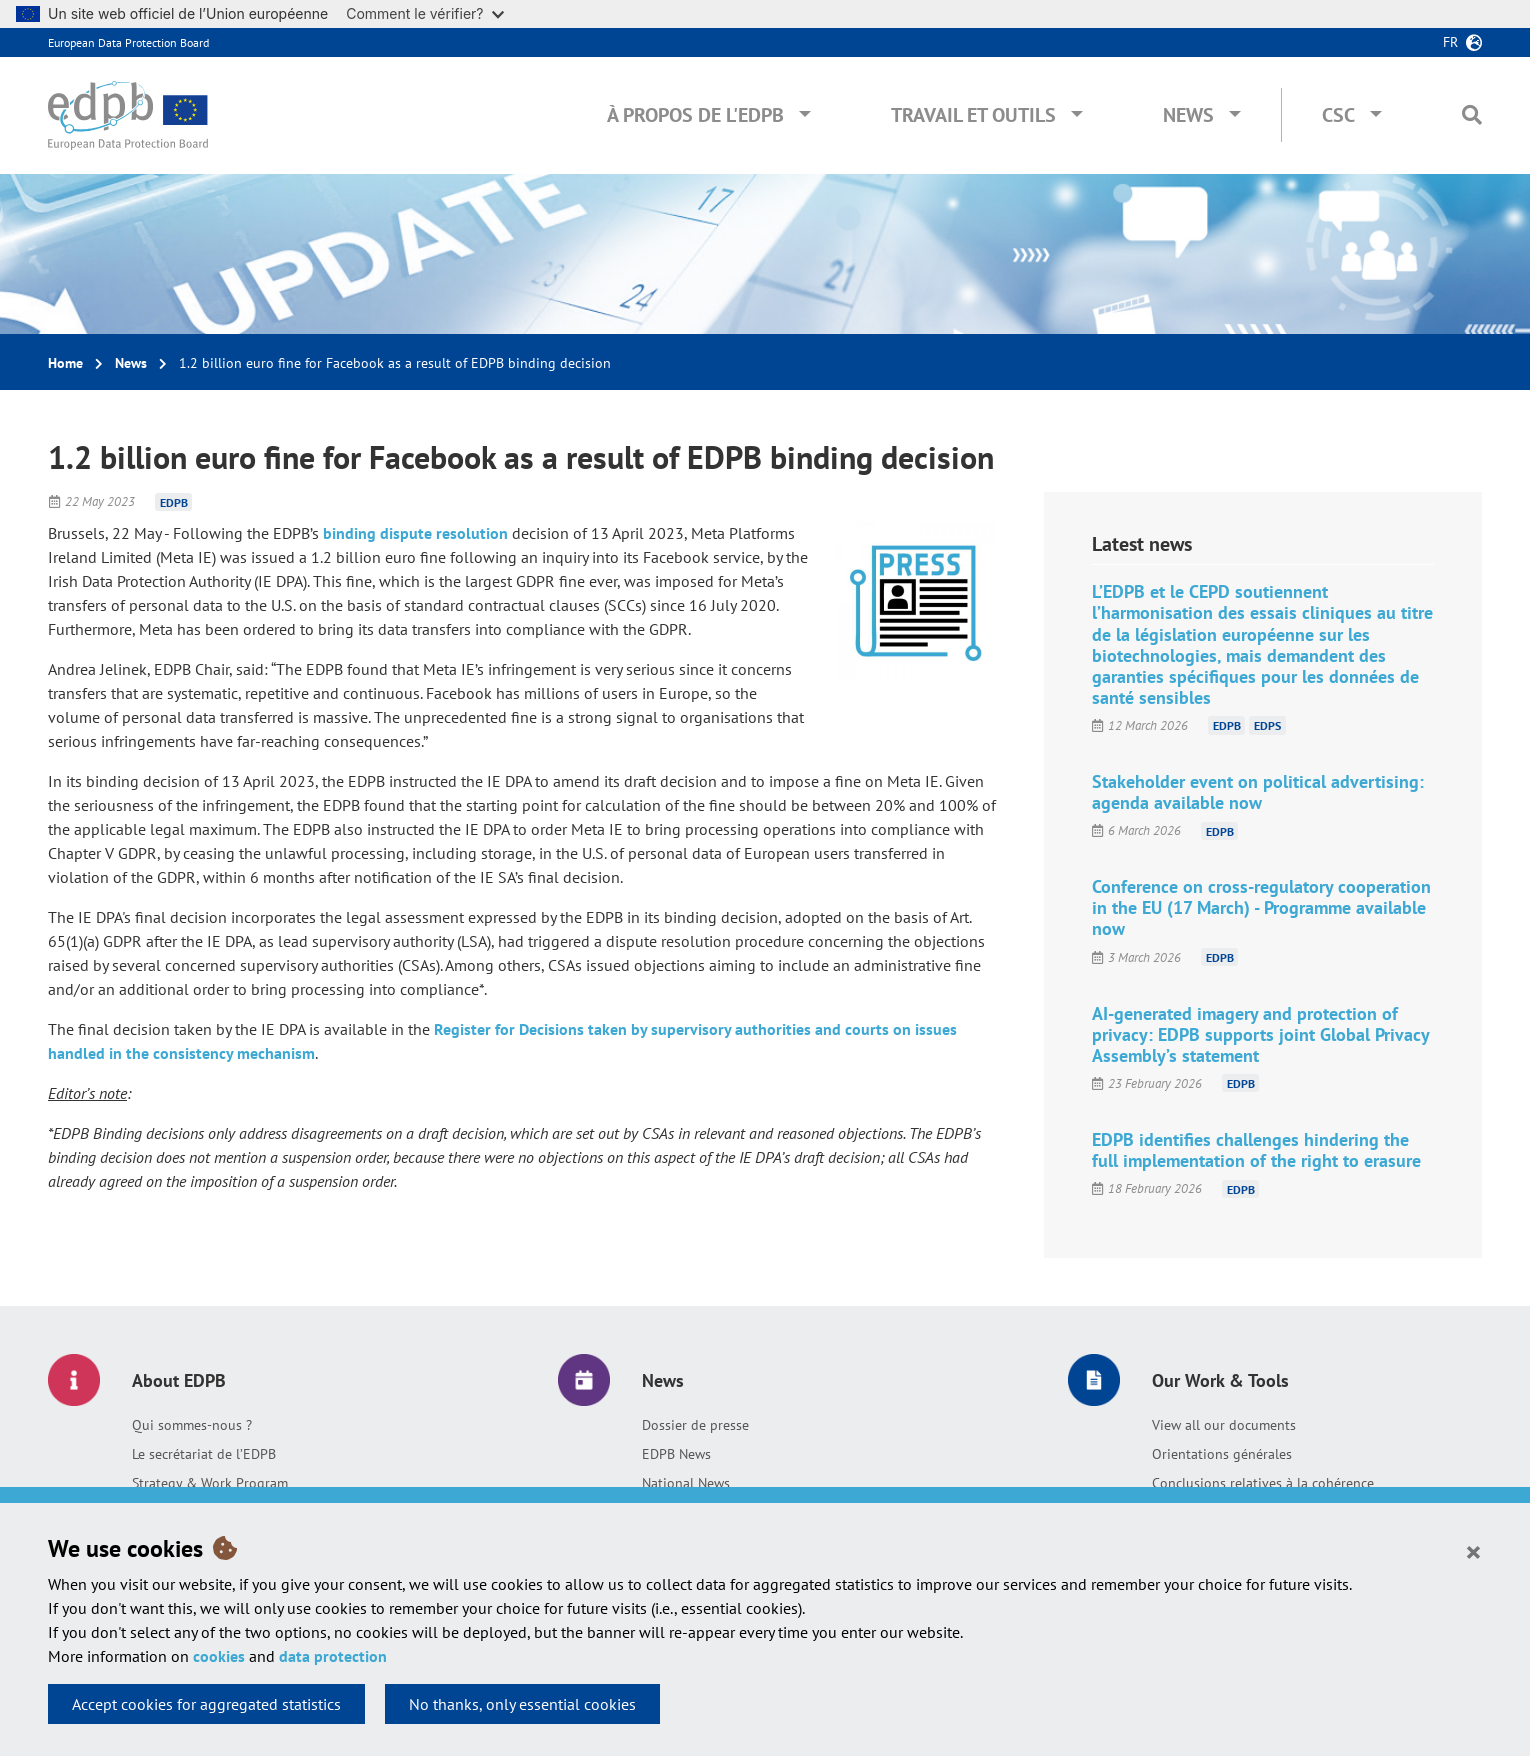  What do you see at coordinates (174, 501) in the screenshot?
I see `EDPB` at bounding box center [174, 501].